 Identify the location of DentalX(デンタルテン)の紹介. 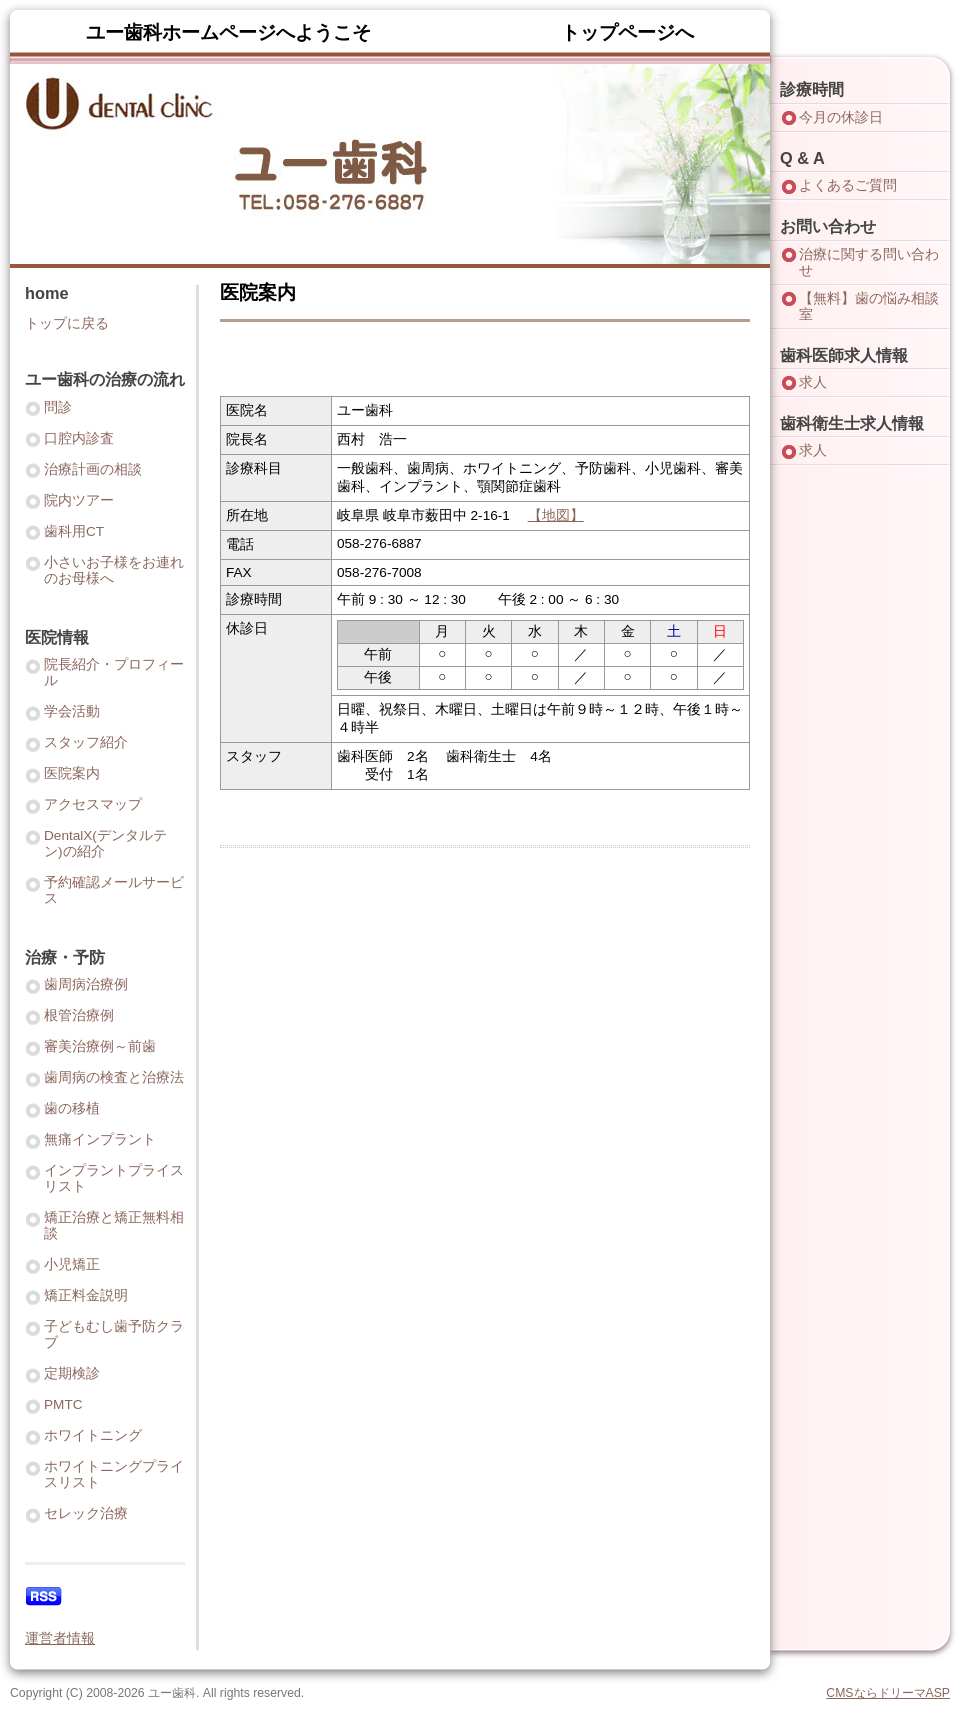
(105, 843).